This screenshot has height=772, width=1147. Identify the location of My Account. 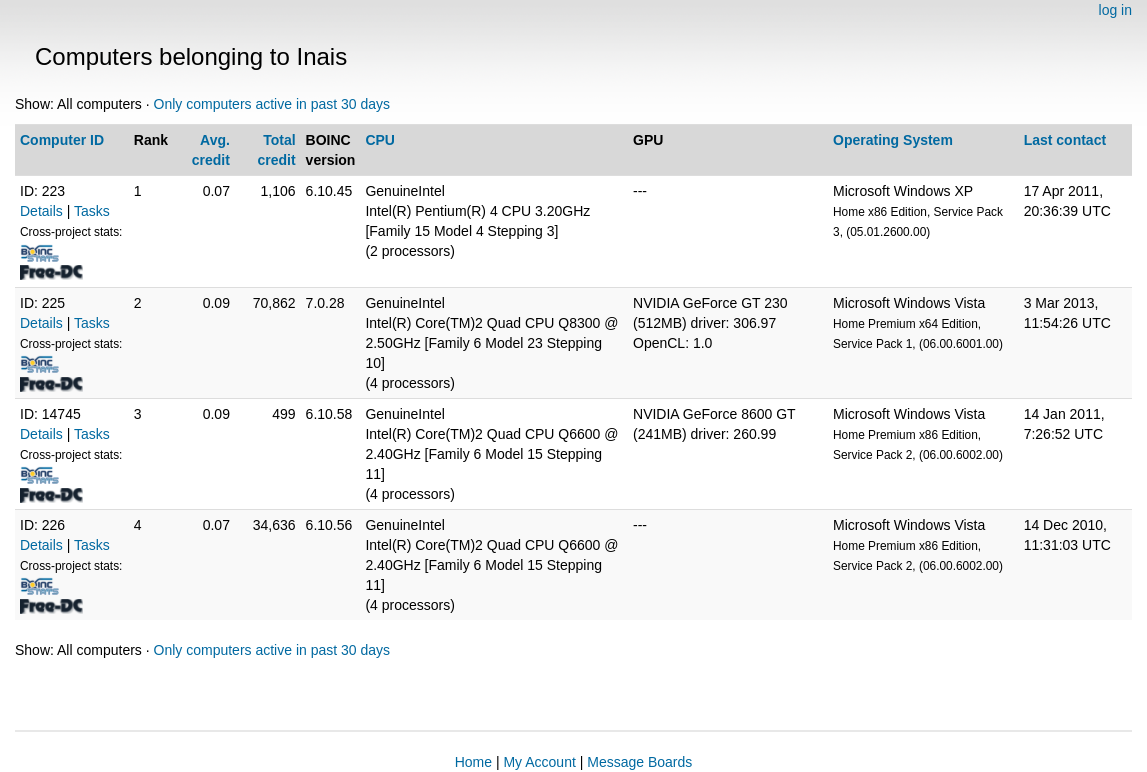
(539, 762).